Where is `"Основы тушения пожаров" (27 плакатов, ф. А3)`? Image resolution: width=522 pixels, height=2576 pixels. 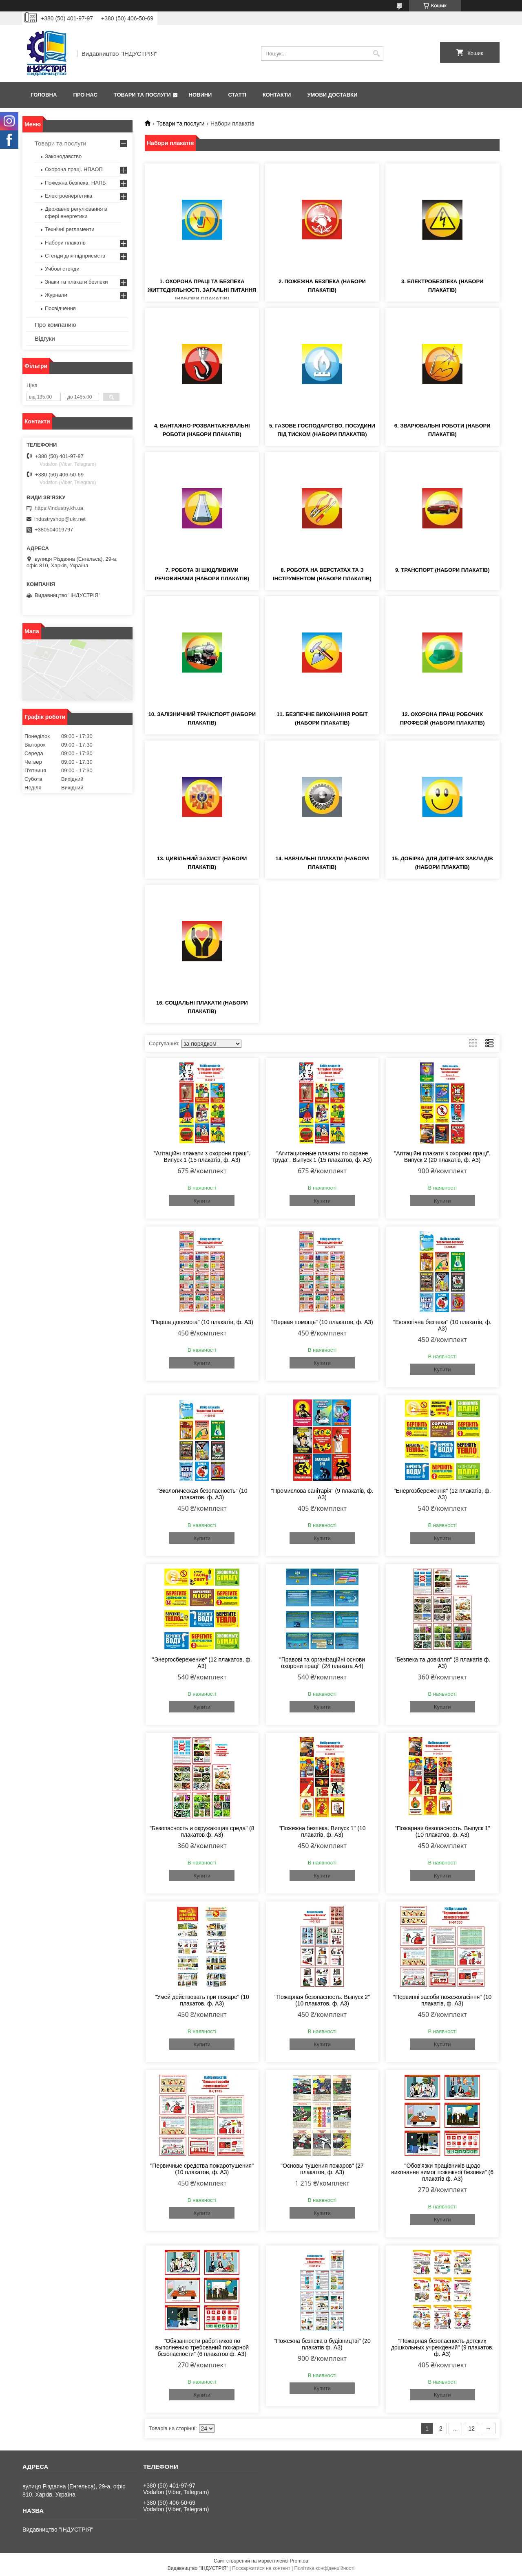 "Основы тушения пожаров" (27 плакатов, ф. А3) is located at coordinates (322, 2168).